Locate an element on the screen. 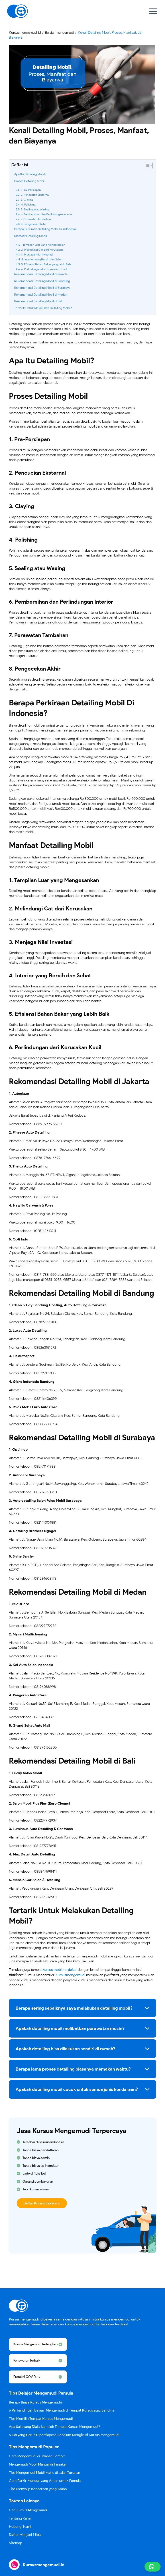 The height and width of the screenshot is (2576, 165). Hubungi Kami is located at coordinates (20, 2526).